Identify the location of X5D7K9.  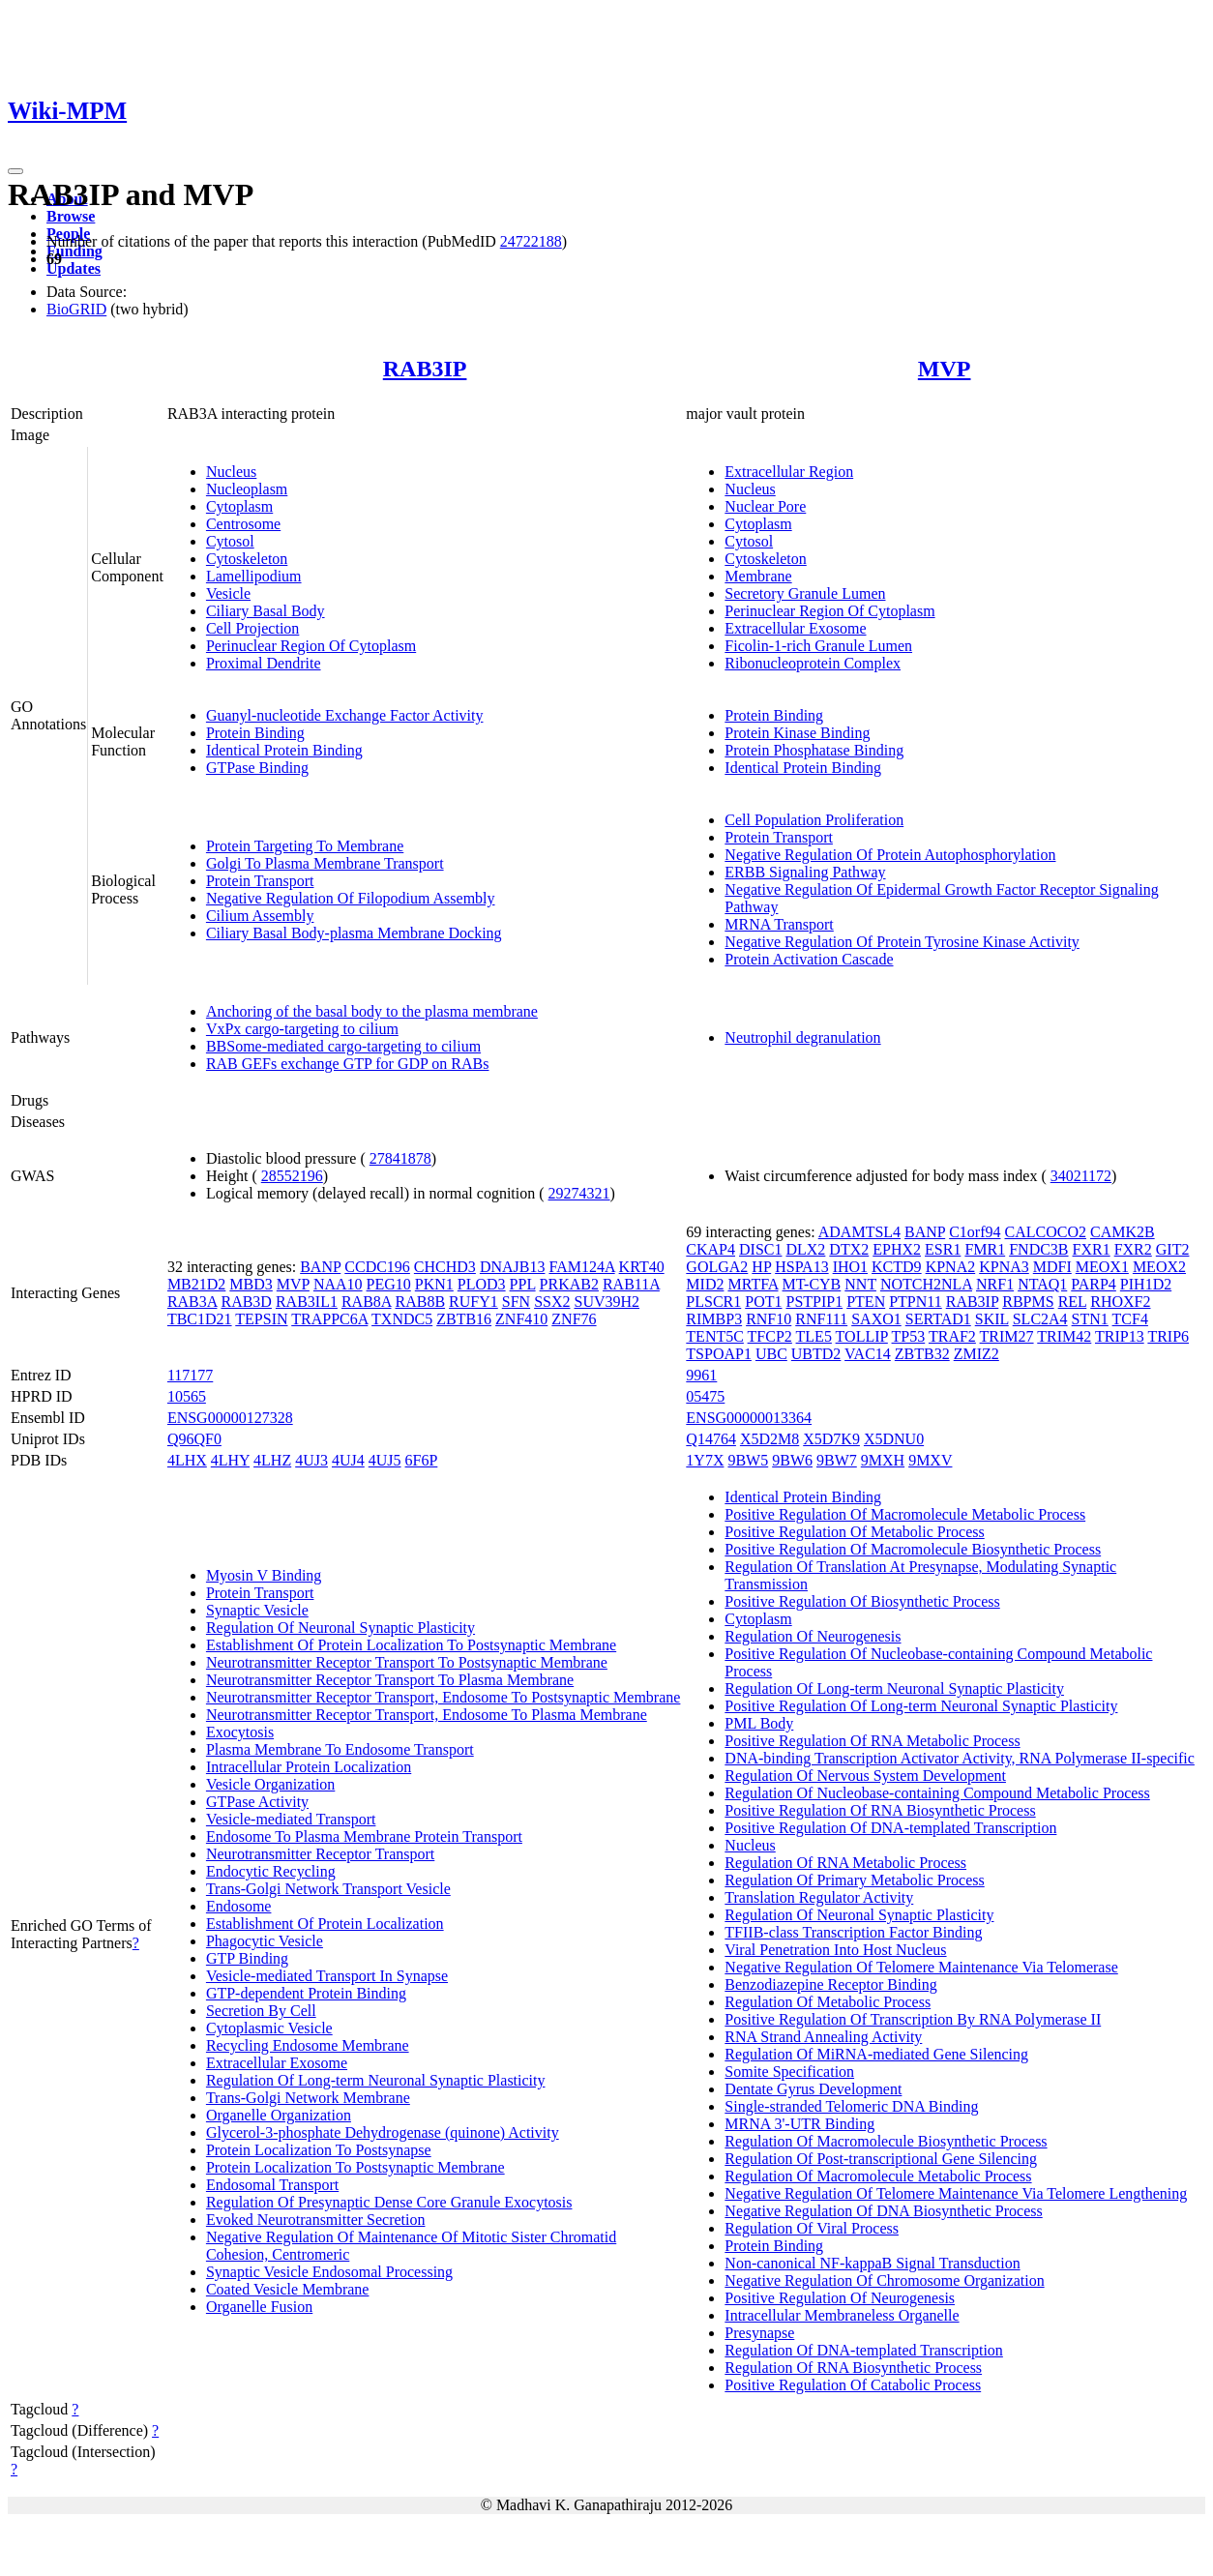
(831, 1439).